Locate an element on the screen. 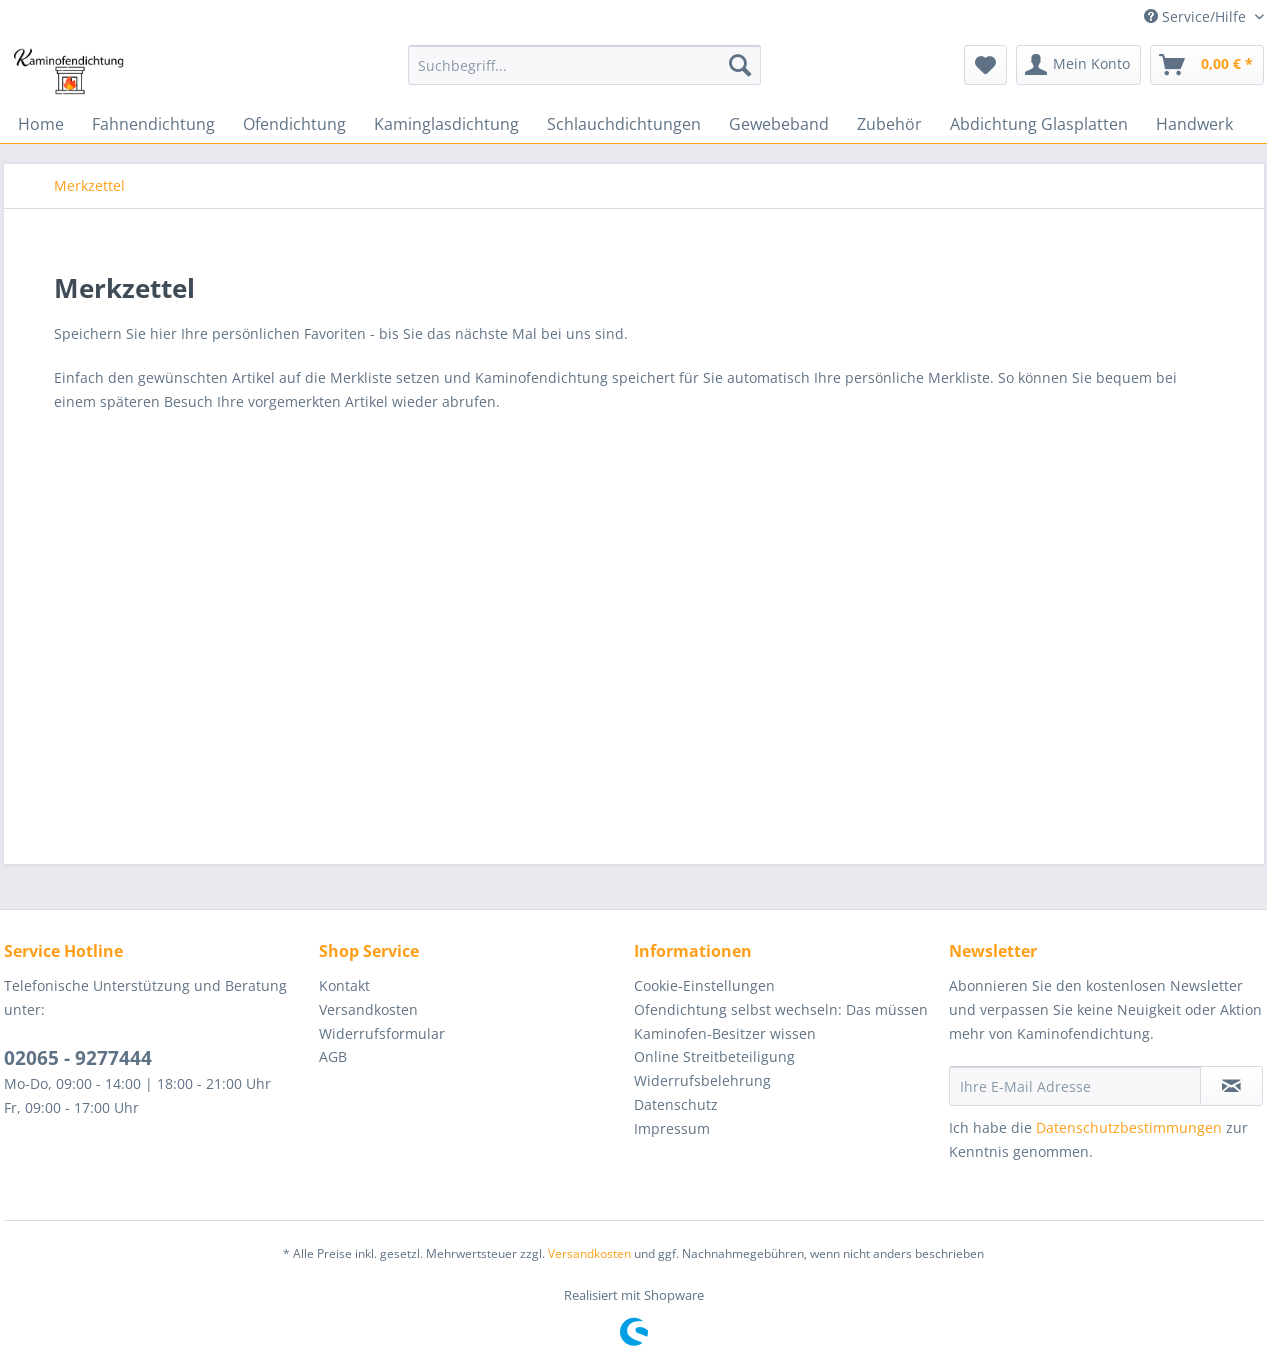 The height and width of the screenshot is (1362, 1267). [Gewebeband] is located at coordinates (779, 124).